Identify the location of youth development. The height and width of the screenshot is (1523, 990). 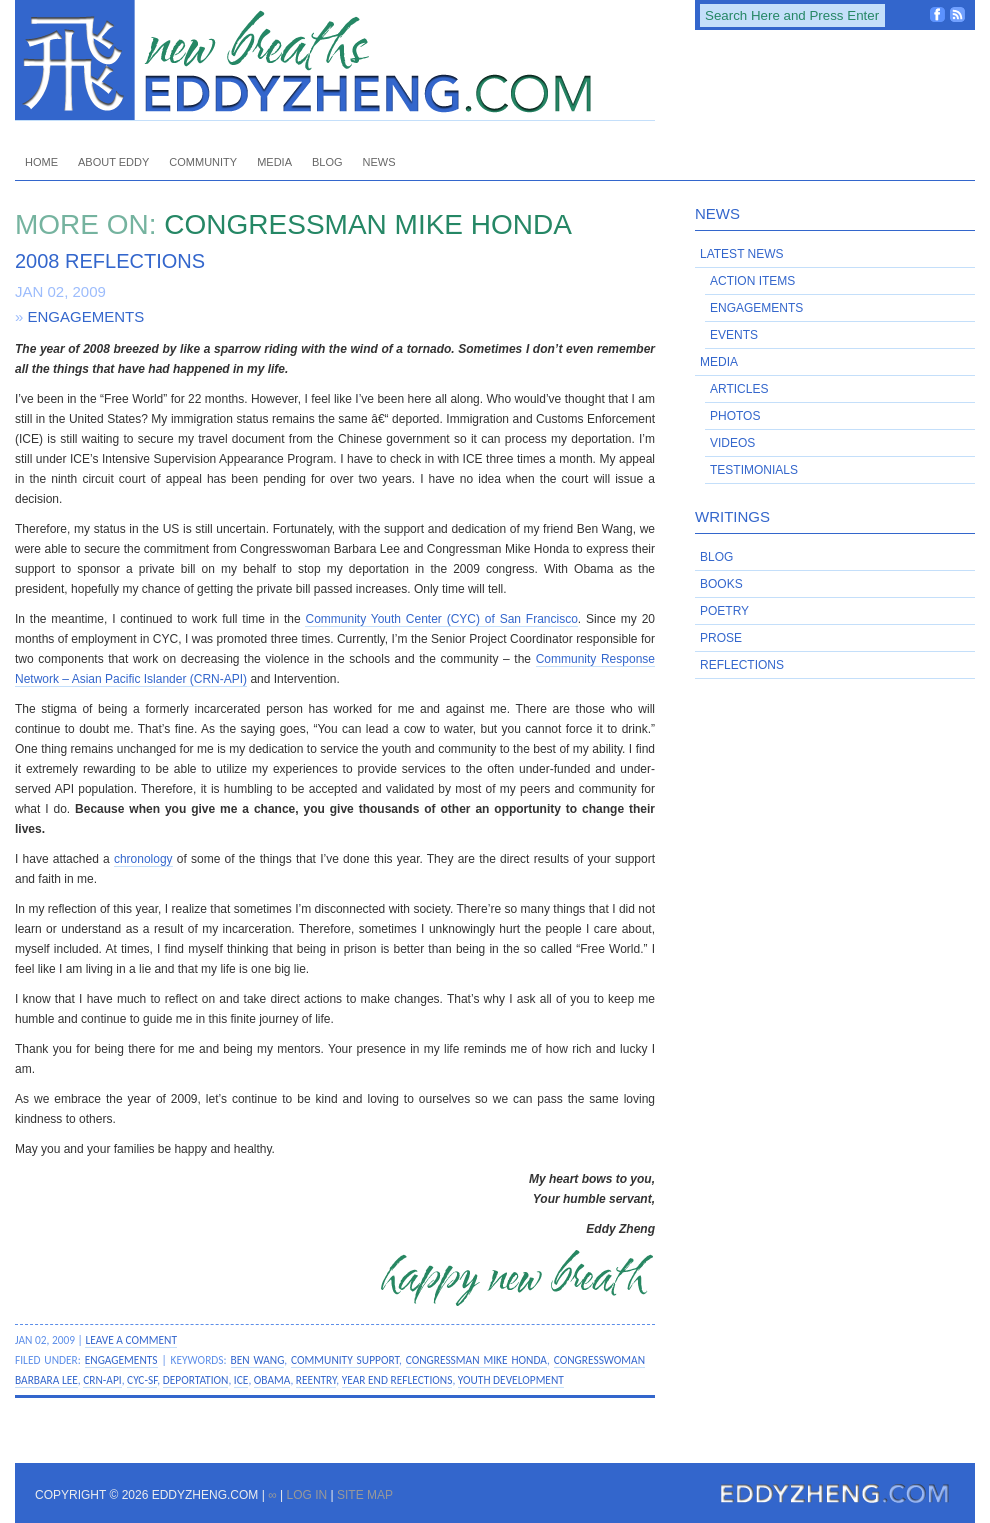
(511, 1380).